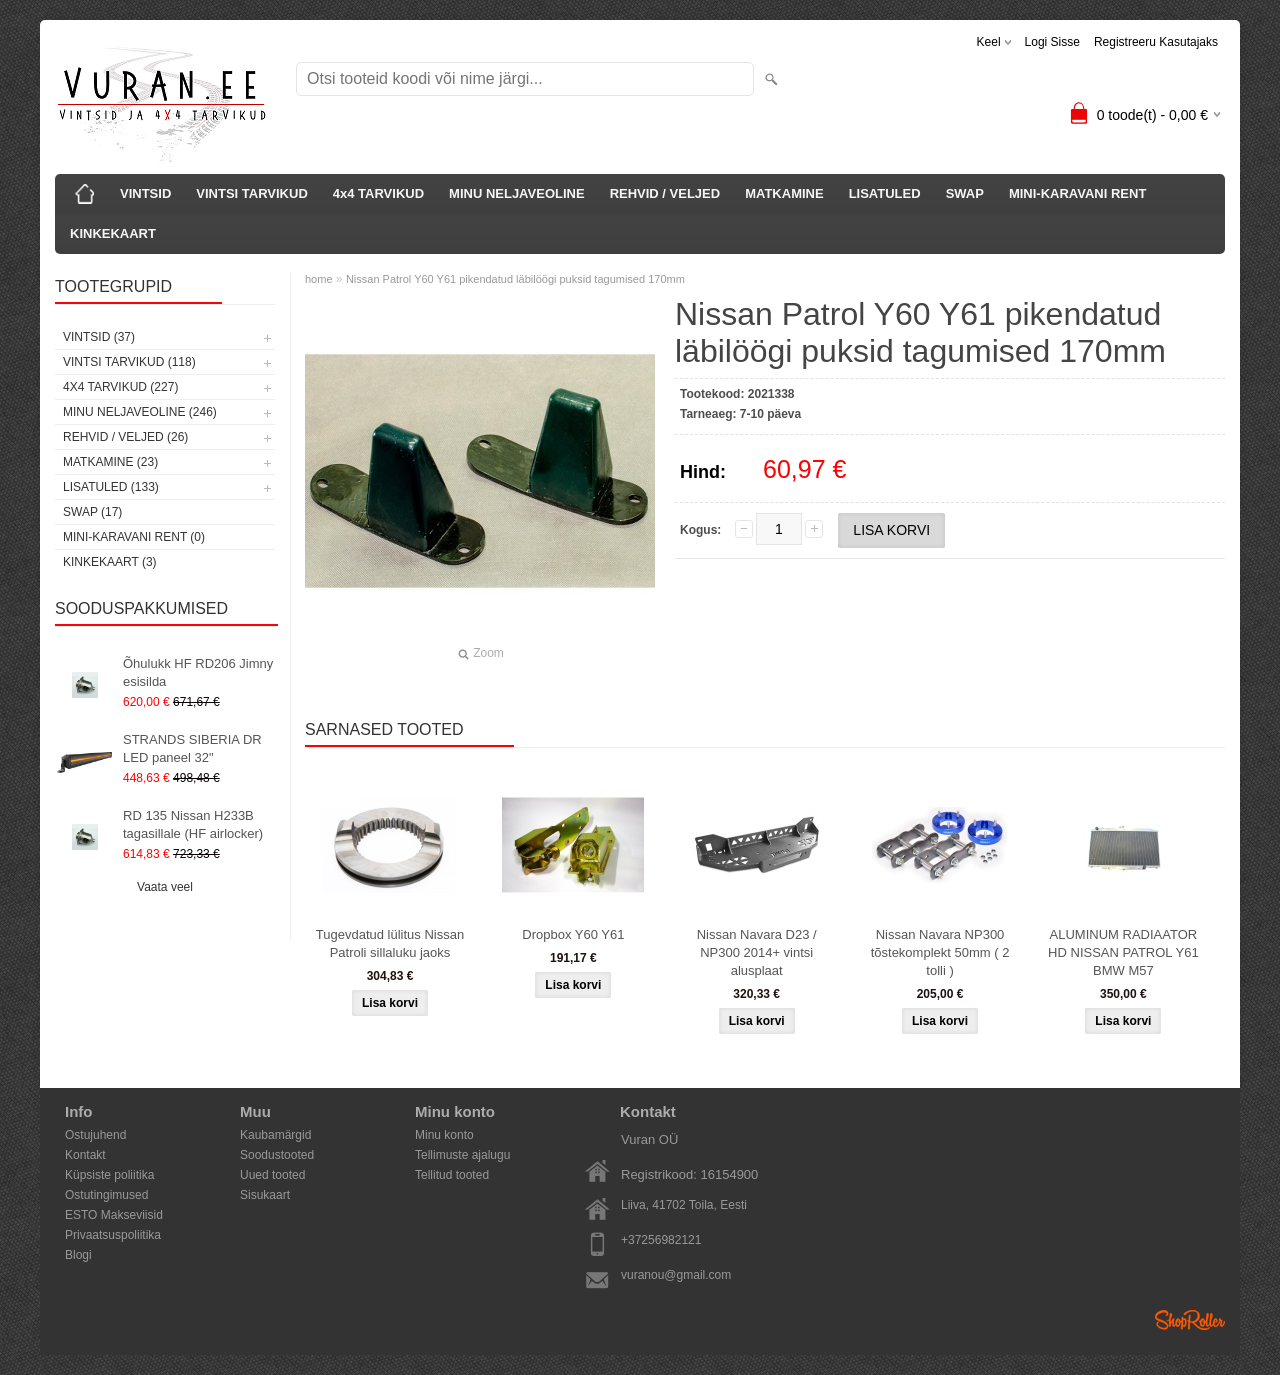 The height and width of the screenshot is (1375, 1280). What do you see at coordinates (462, 1155) in the screenshot?
I see `Tellimuste ajalugu` at bounding box center [462, 1155].